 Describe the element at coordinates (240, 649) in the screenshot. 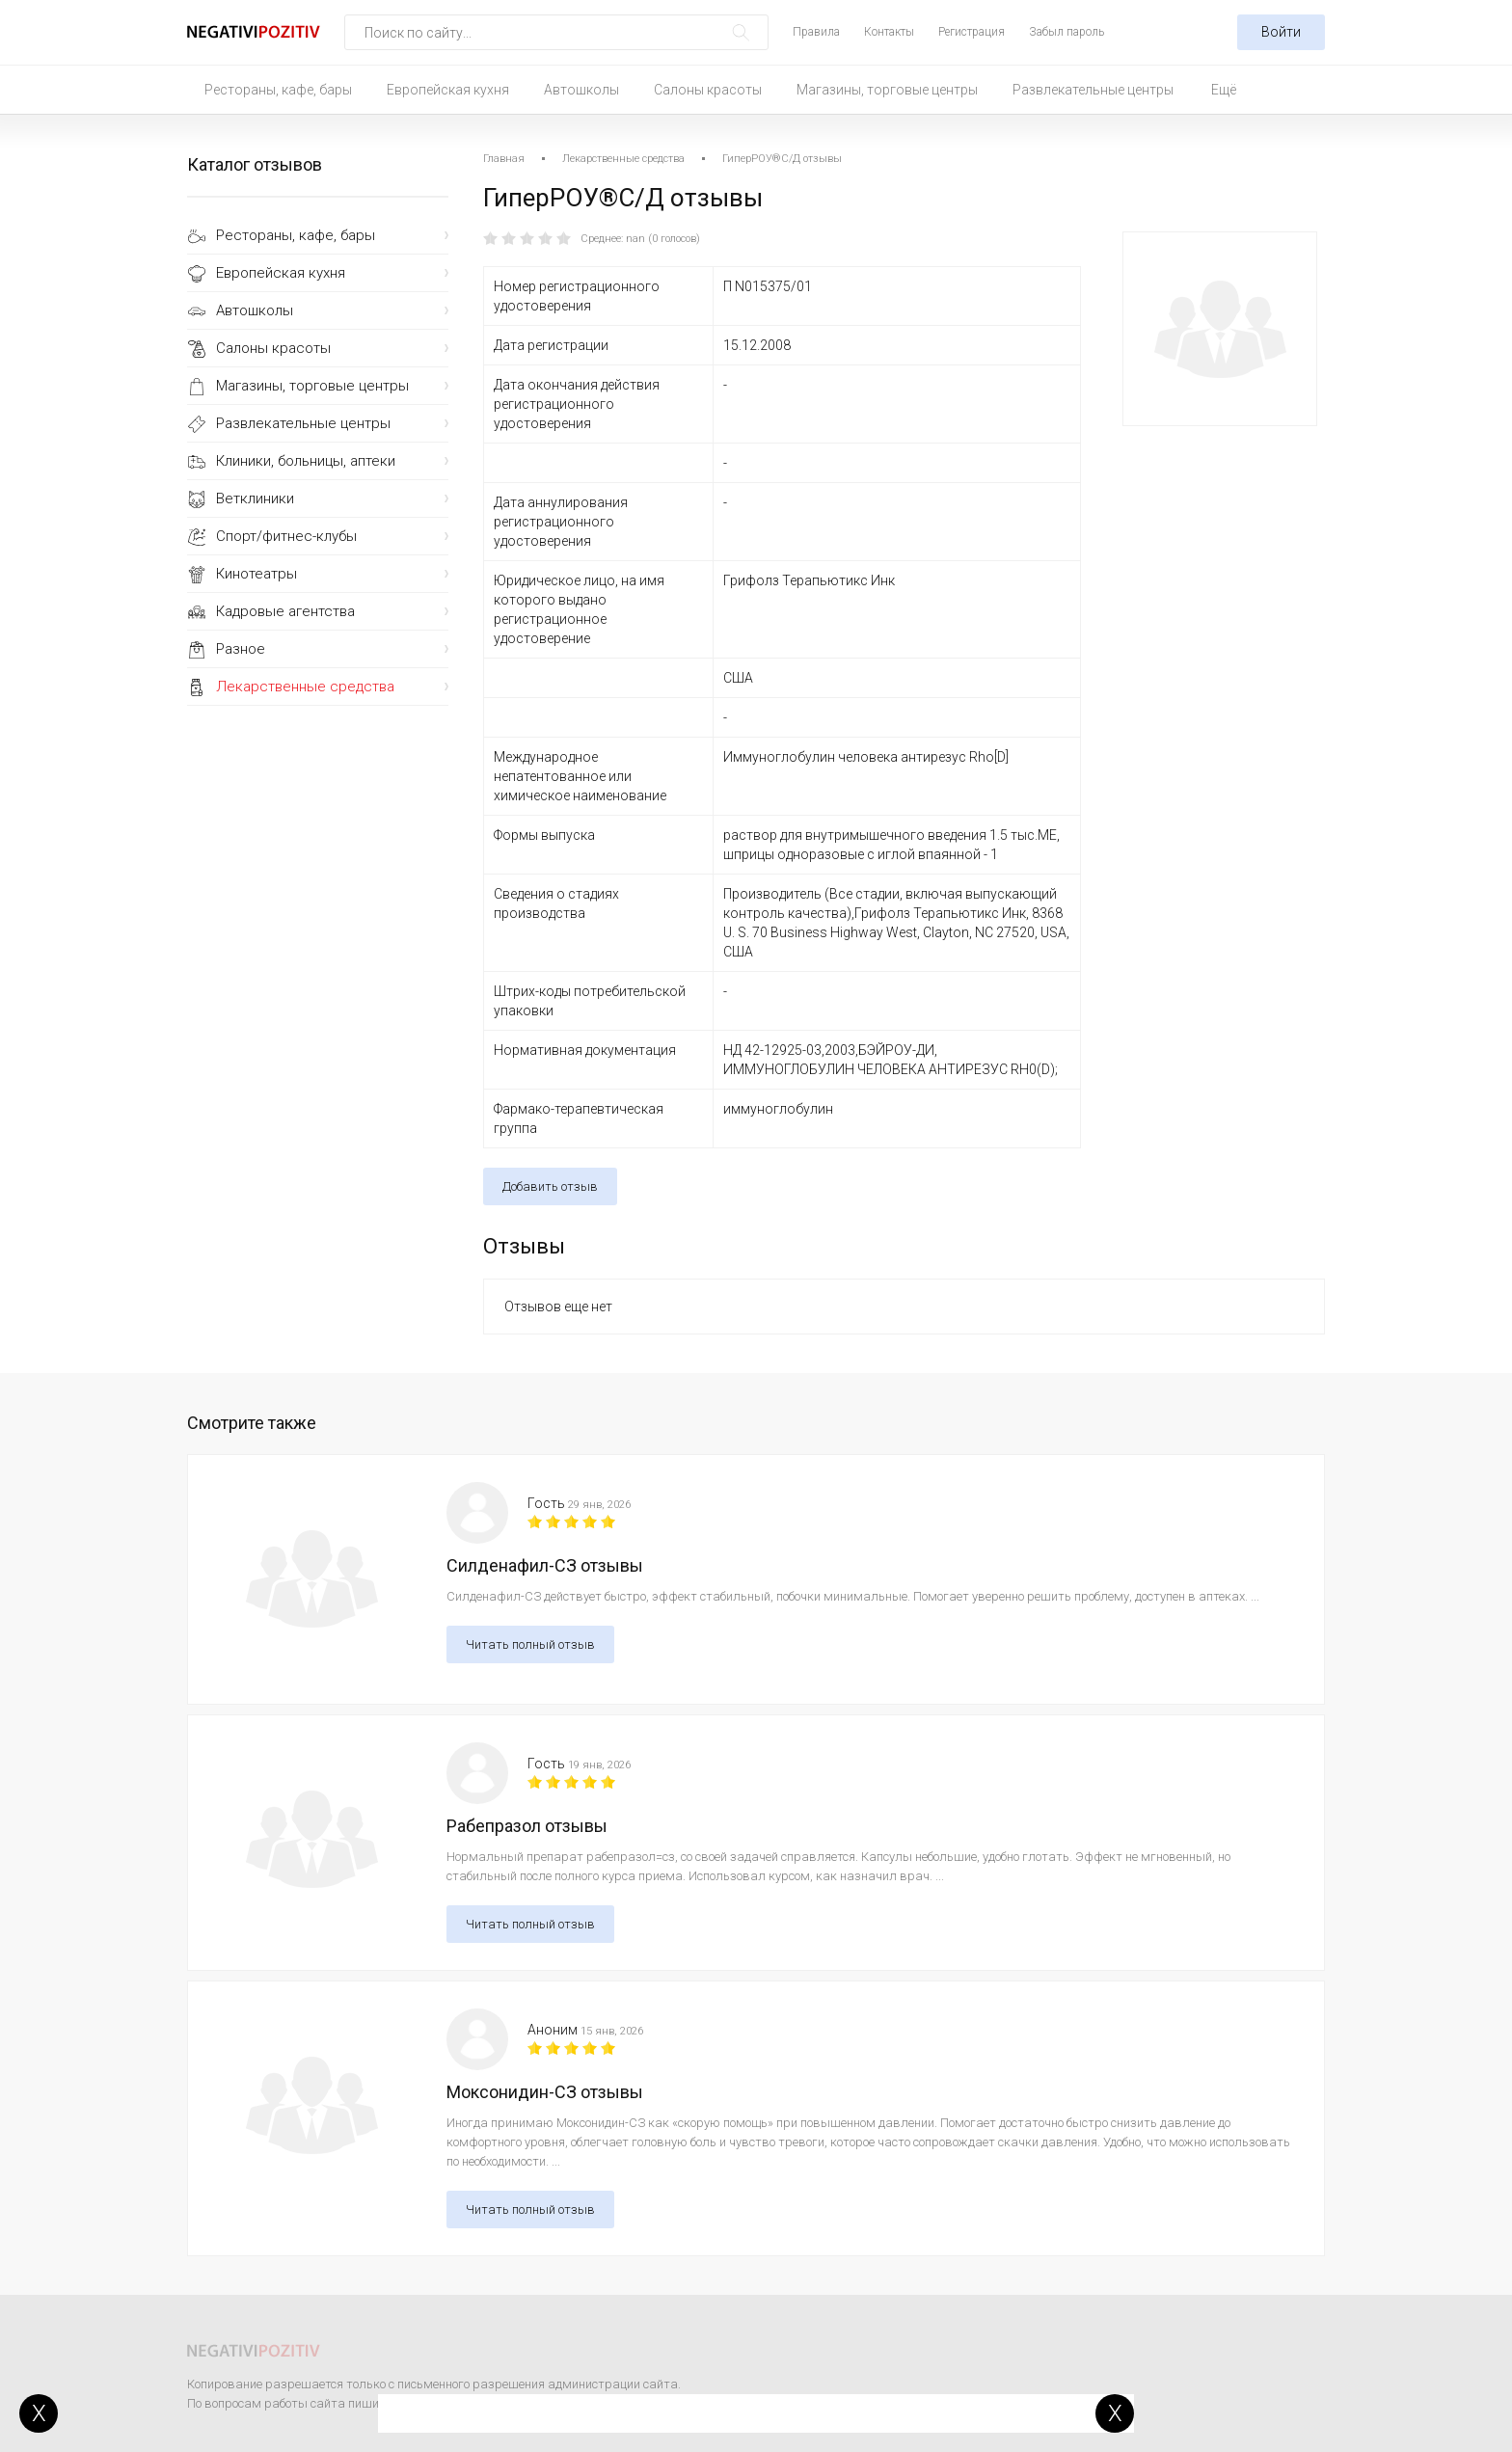

I see `Разное` at that location.